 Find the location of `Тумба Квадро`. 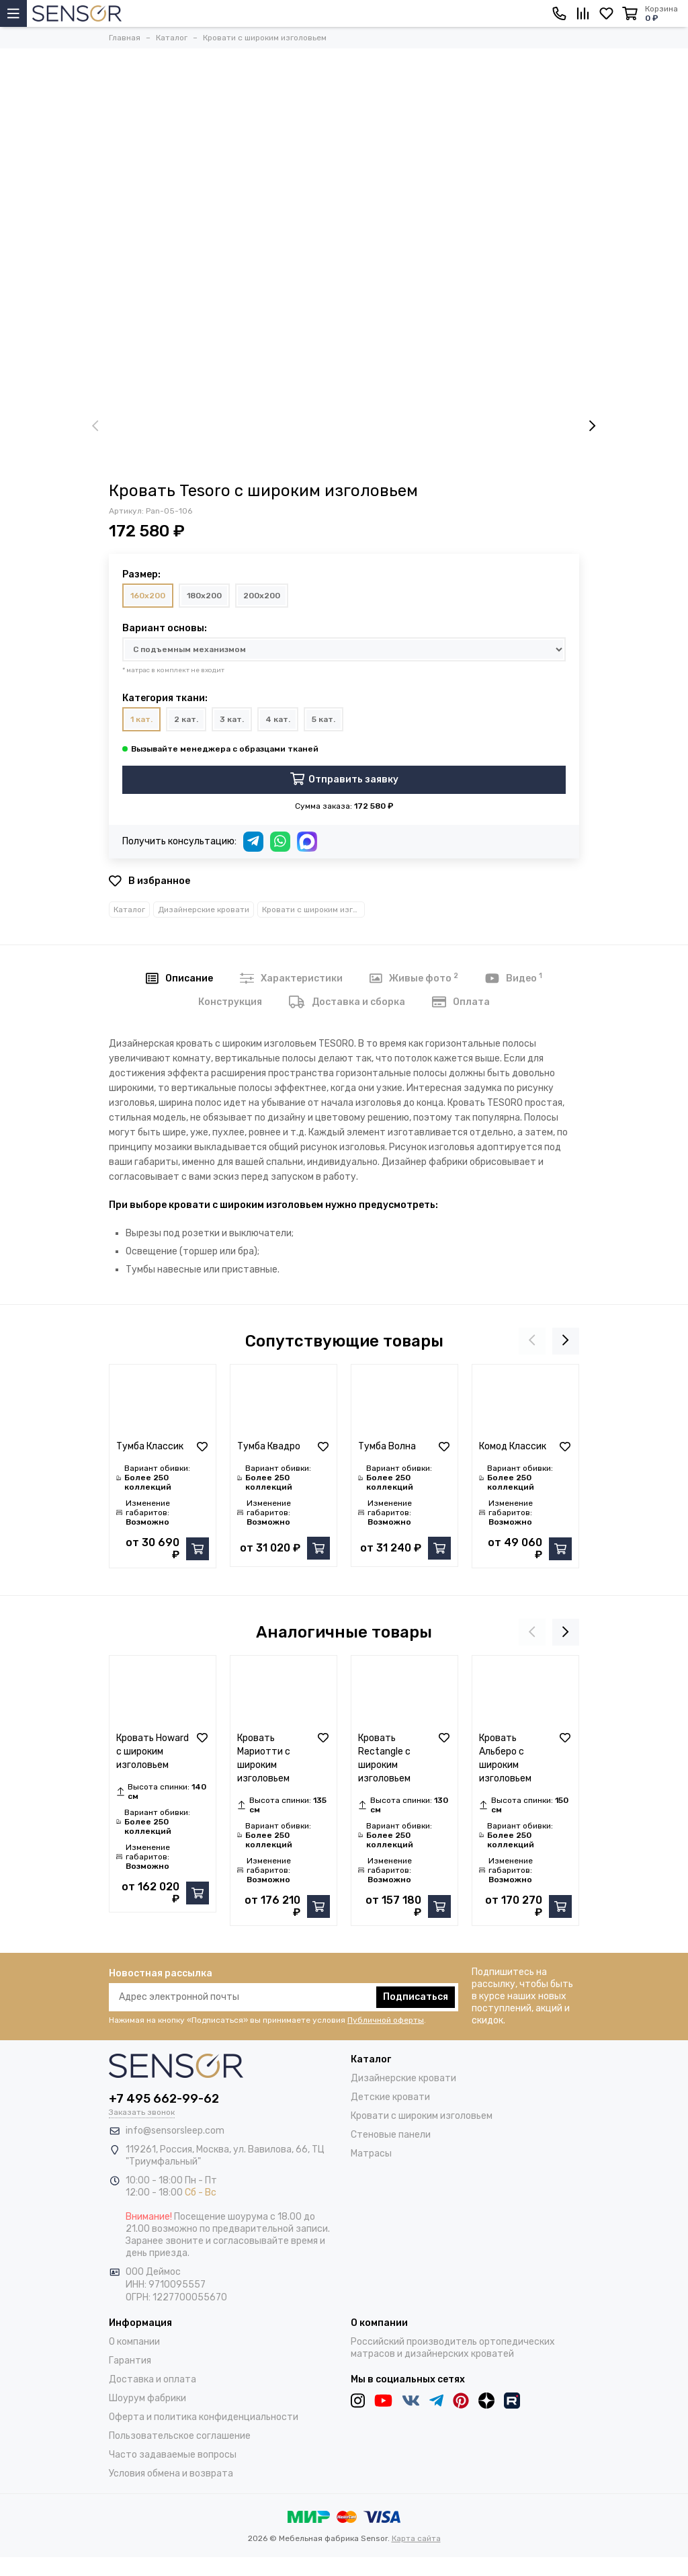

Тумба Квадро is located at coordinates (268, 1446).